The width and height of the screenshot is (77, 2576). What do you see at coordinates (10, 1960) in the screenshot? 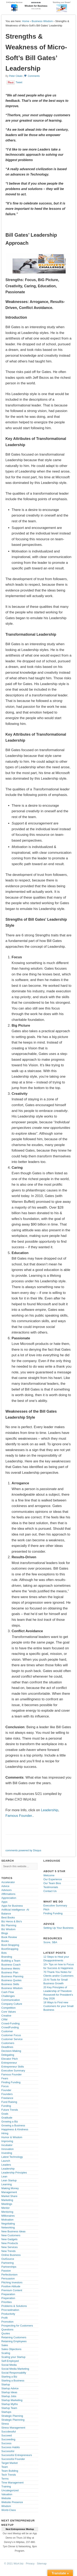
I see `Building a Team` at bounding box center [10, 1960].